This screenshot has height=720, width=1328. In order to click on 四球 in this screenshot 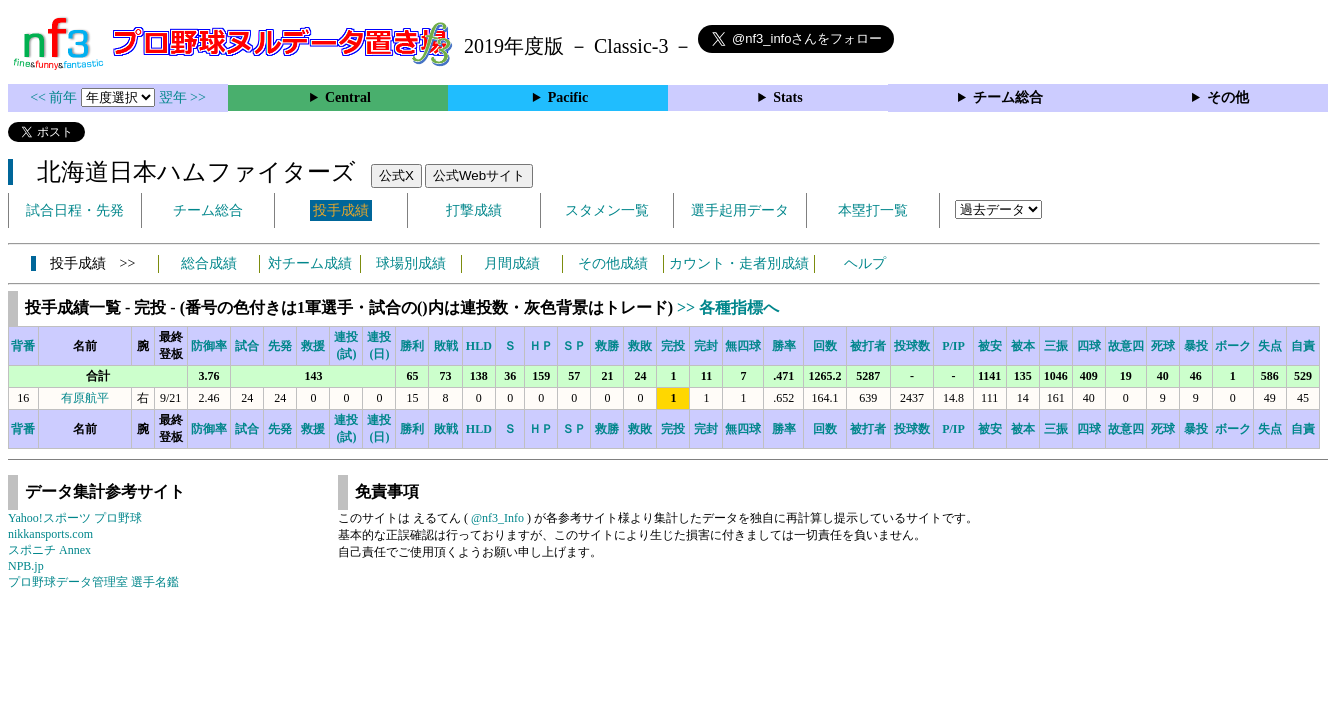, I will do `click(1089, 346)`.